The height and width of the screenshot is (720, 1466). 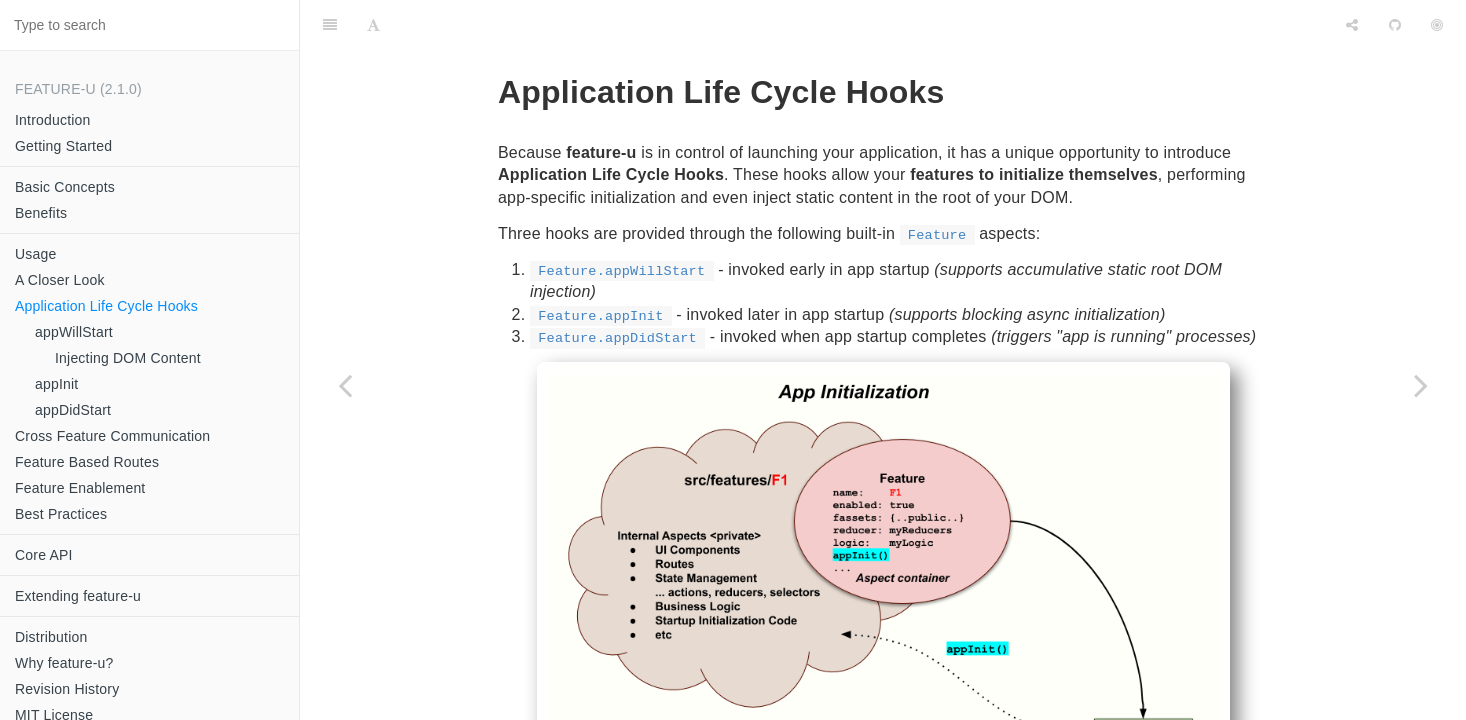 What do you see at coordinates (56, 384) in the screenshot?
I see `appInit` at bounding box center [56, 384].